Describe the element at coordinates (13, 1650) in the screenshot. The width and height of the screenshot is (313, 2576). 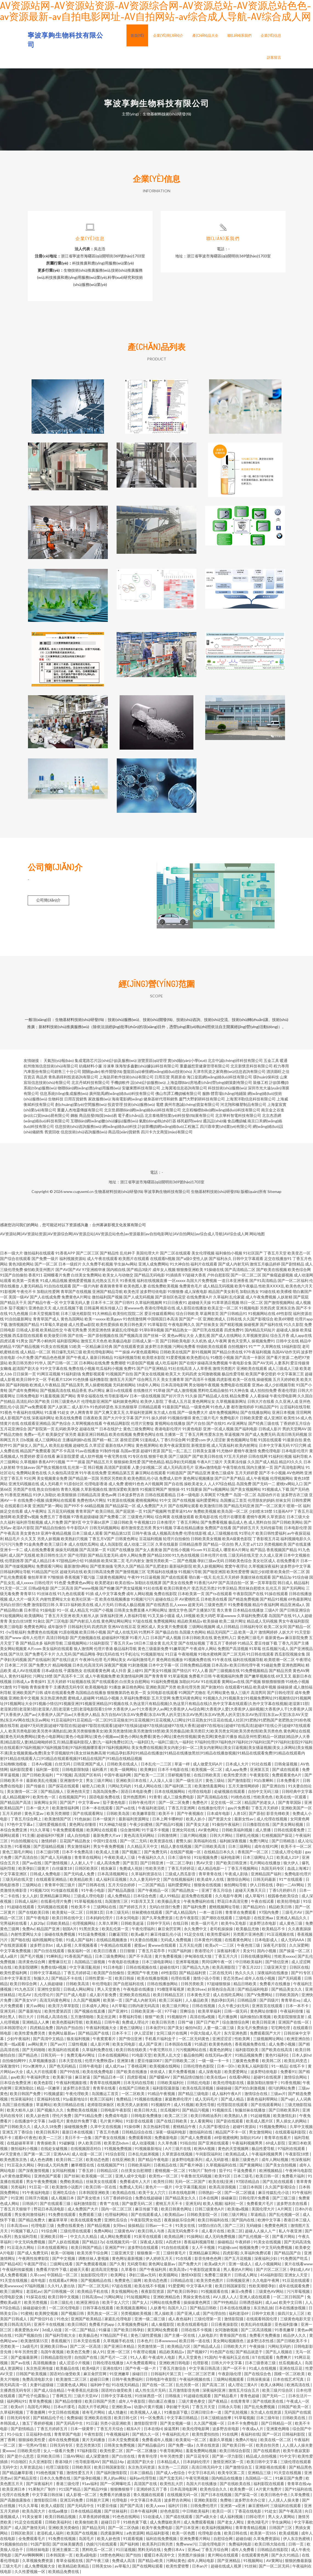
I see `美女网站视频黄` at that location.